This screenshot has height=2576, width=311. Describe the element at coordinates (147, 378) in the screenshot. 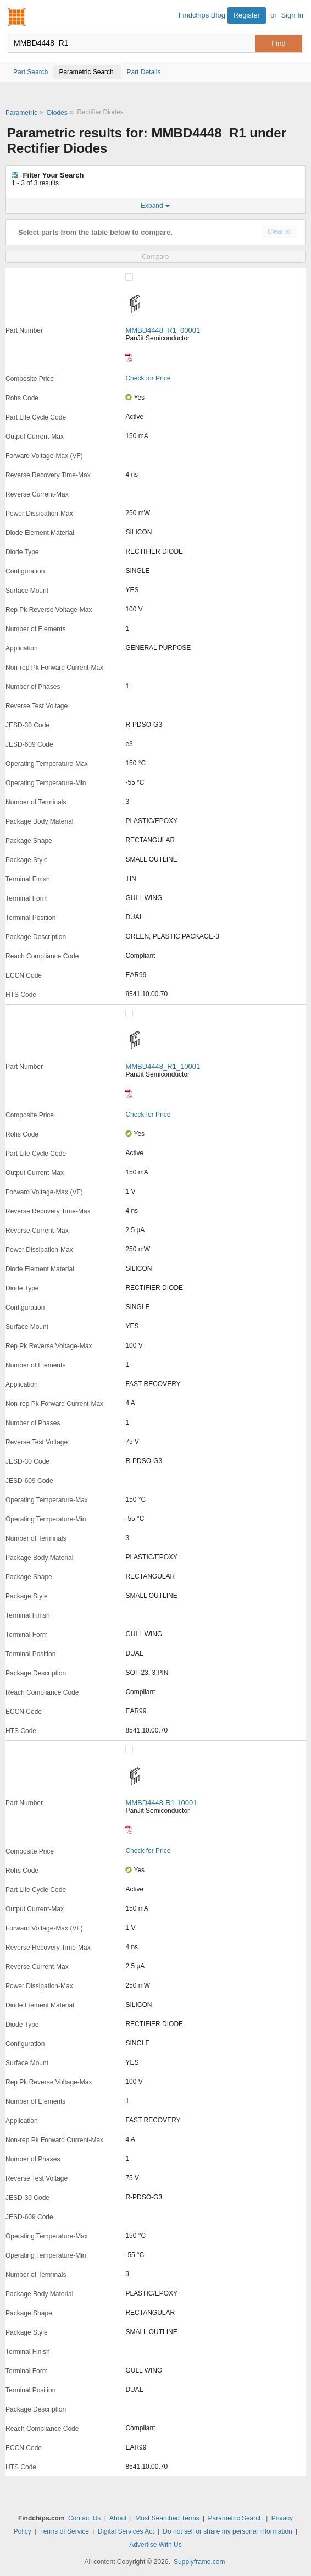

I see `Check for Price` at that location.